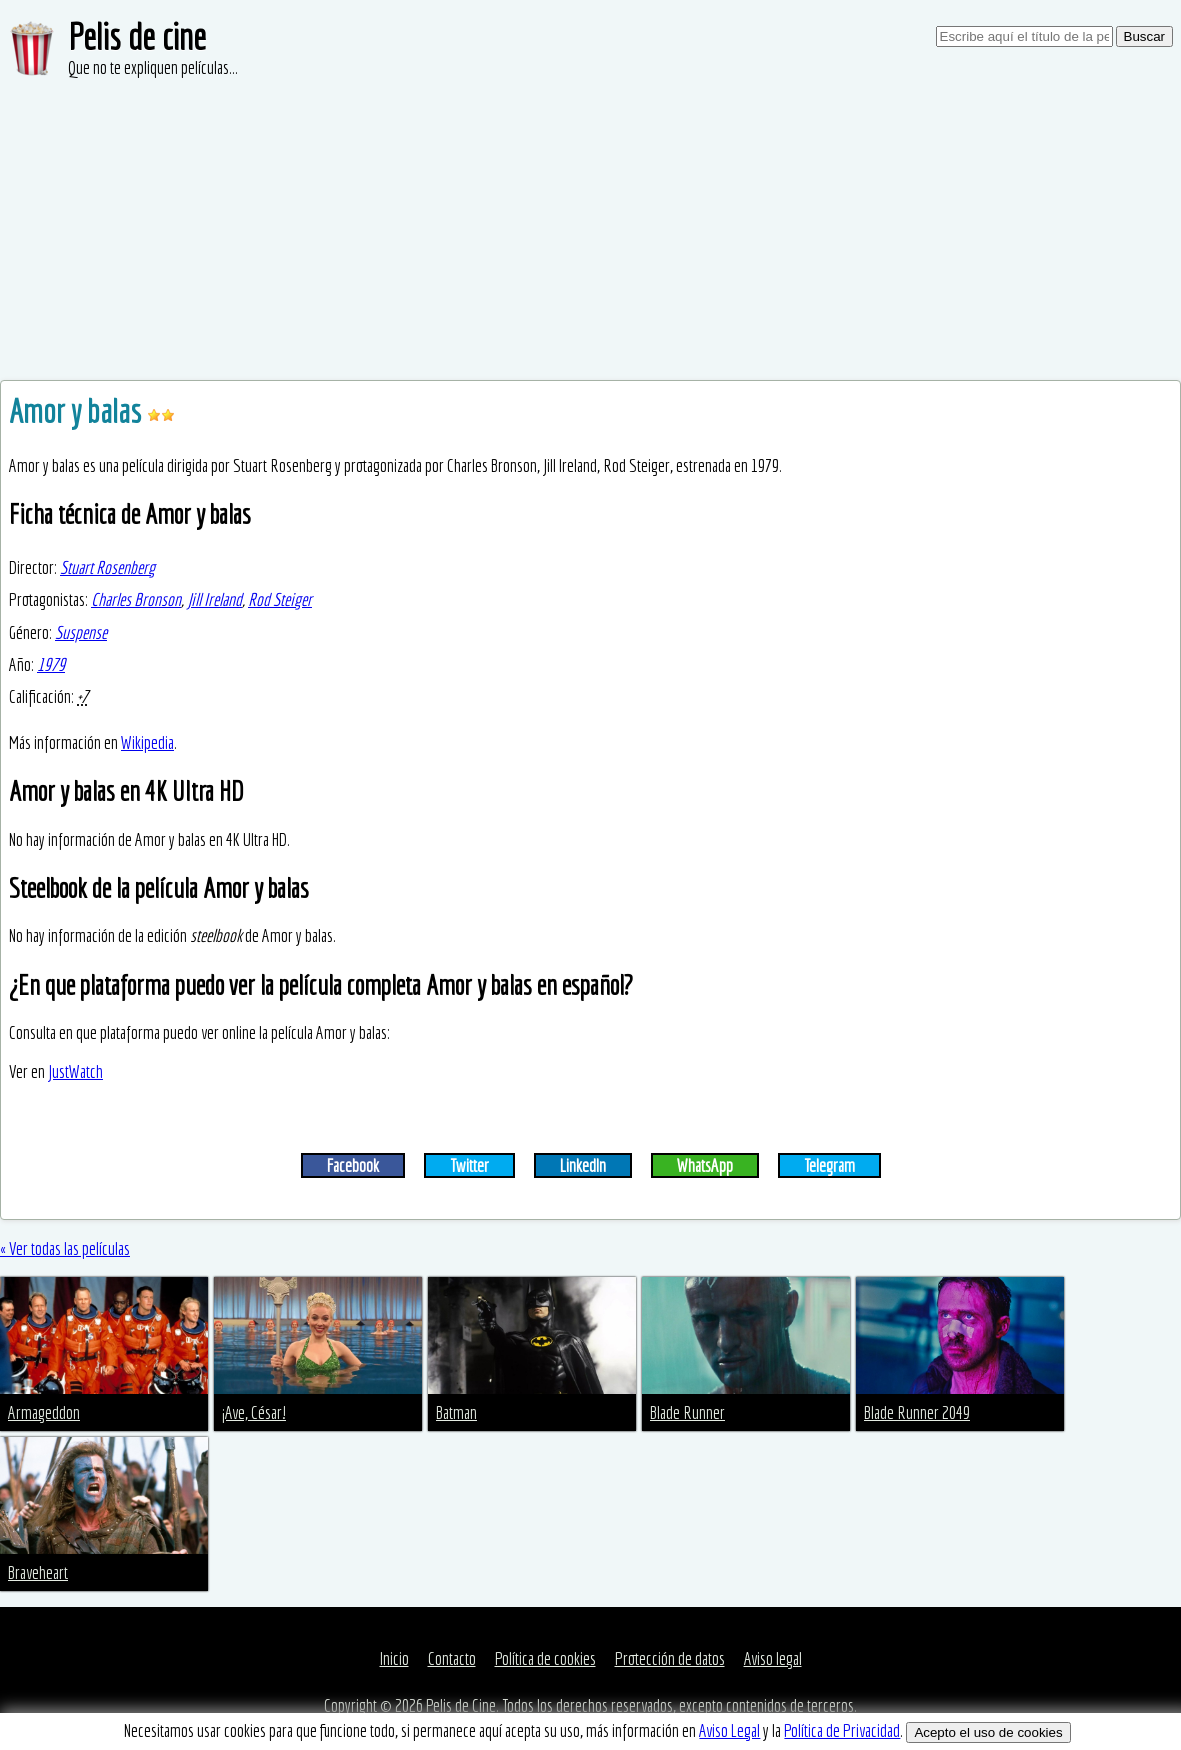 This screenshot has height=1750, width=1181. I want to click on JustWatch, so click(75, 1071).